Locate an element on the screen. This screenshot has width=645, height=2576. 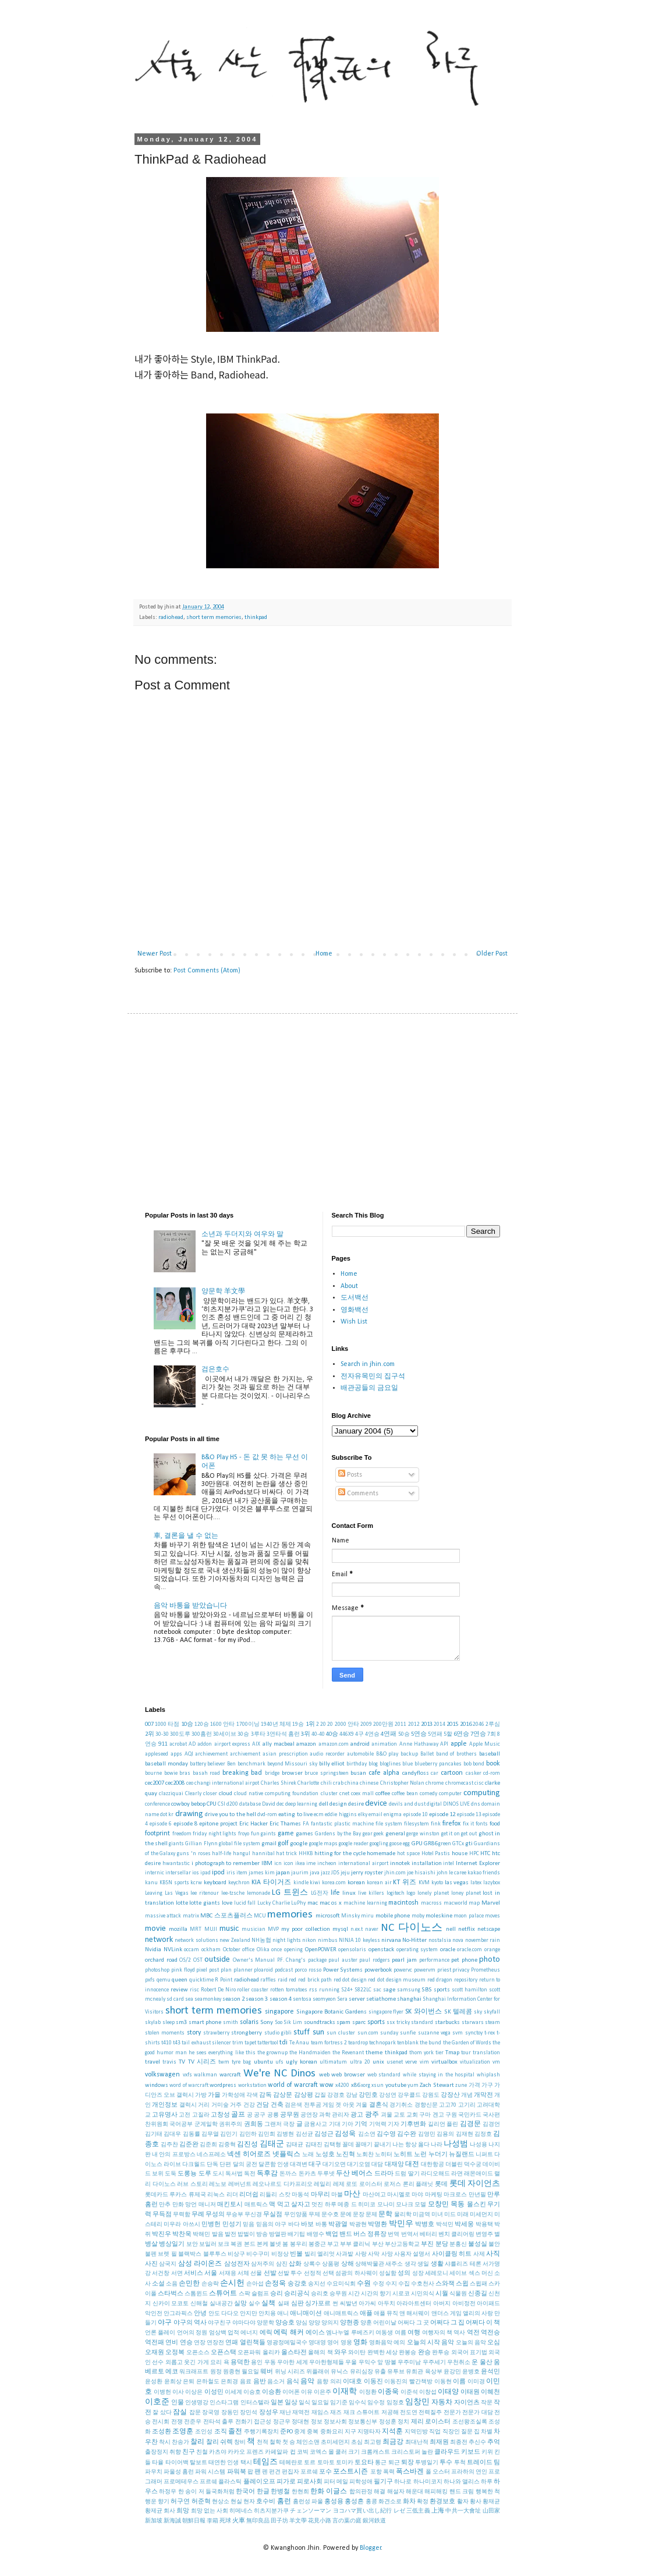
lee-tzsche is located at coordinates (232, 1893).